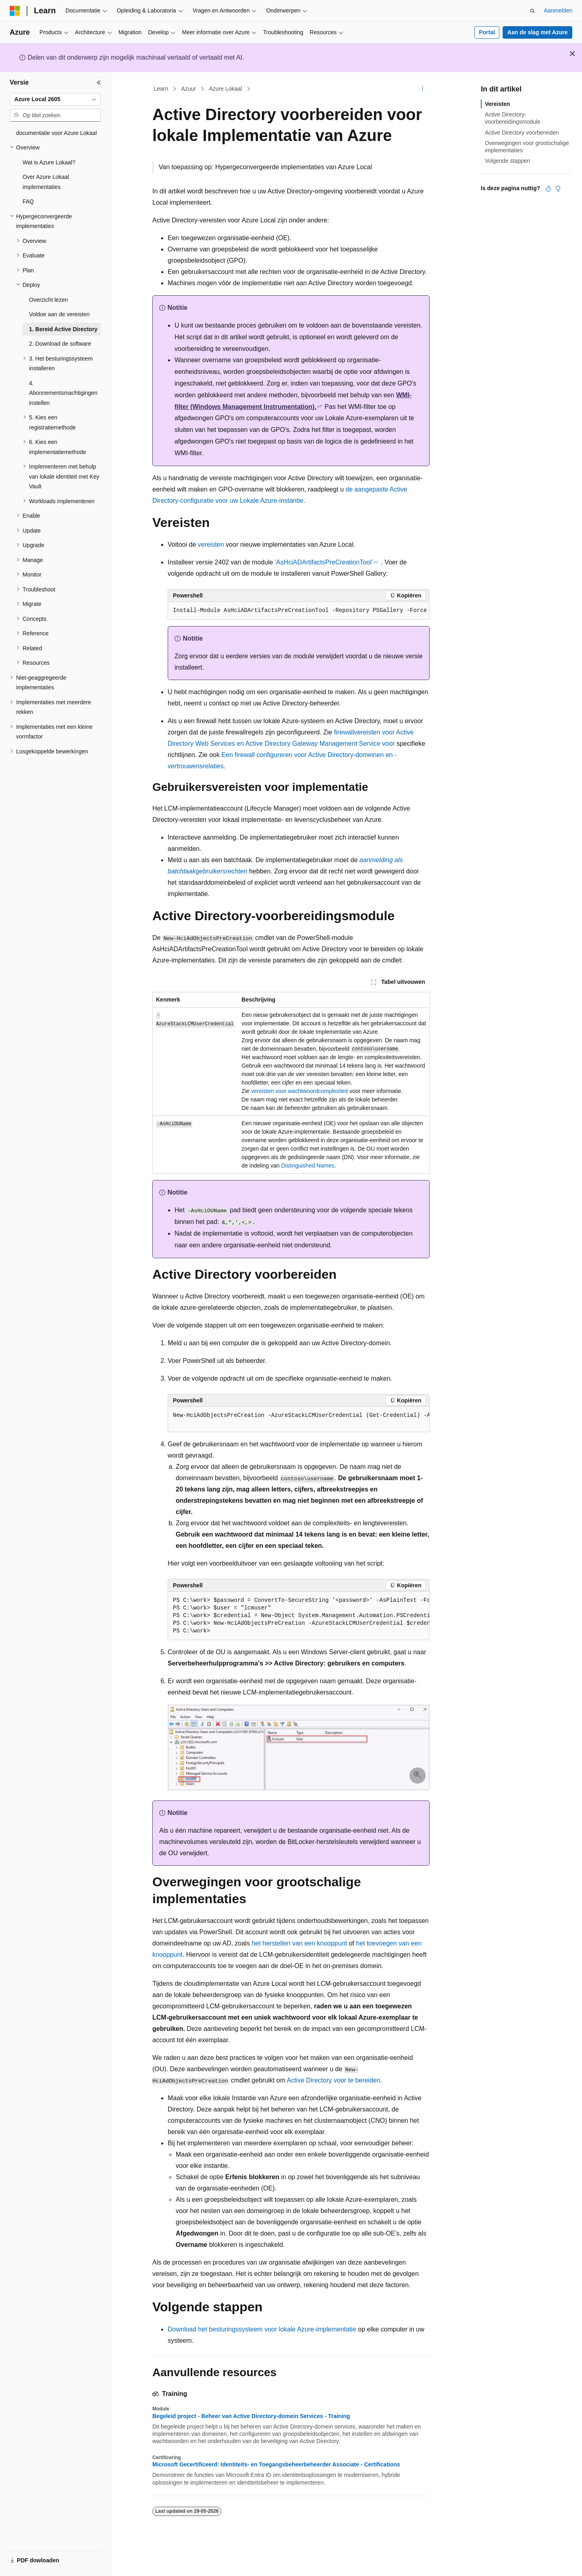  What do you see at coordinates (251, 2416) in the screenshot?
I see `Begeleid project - Beheer van Active Directory-domein Services - Training` at bounding box center [251, 2416].